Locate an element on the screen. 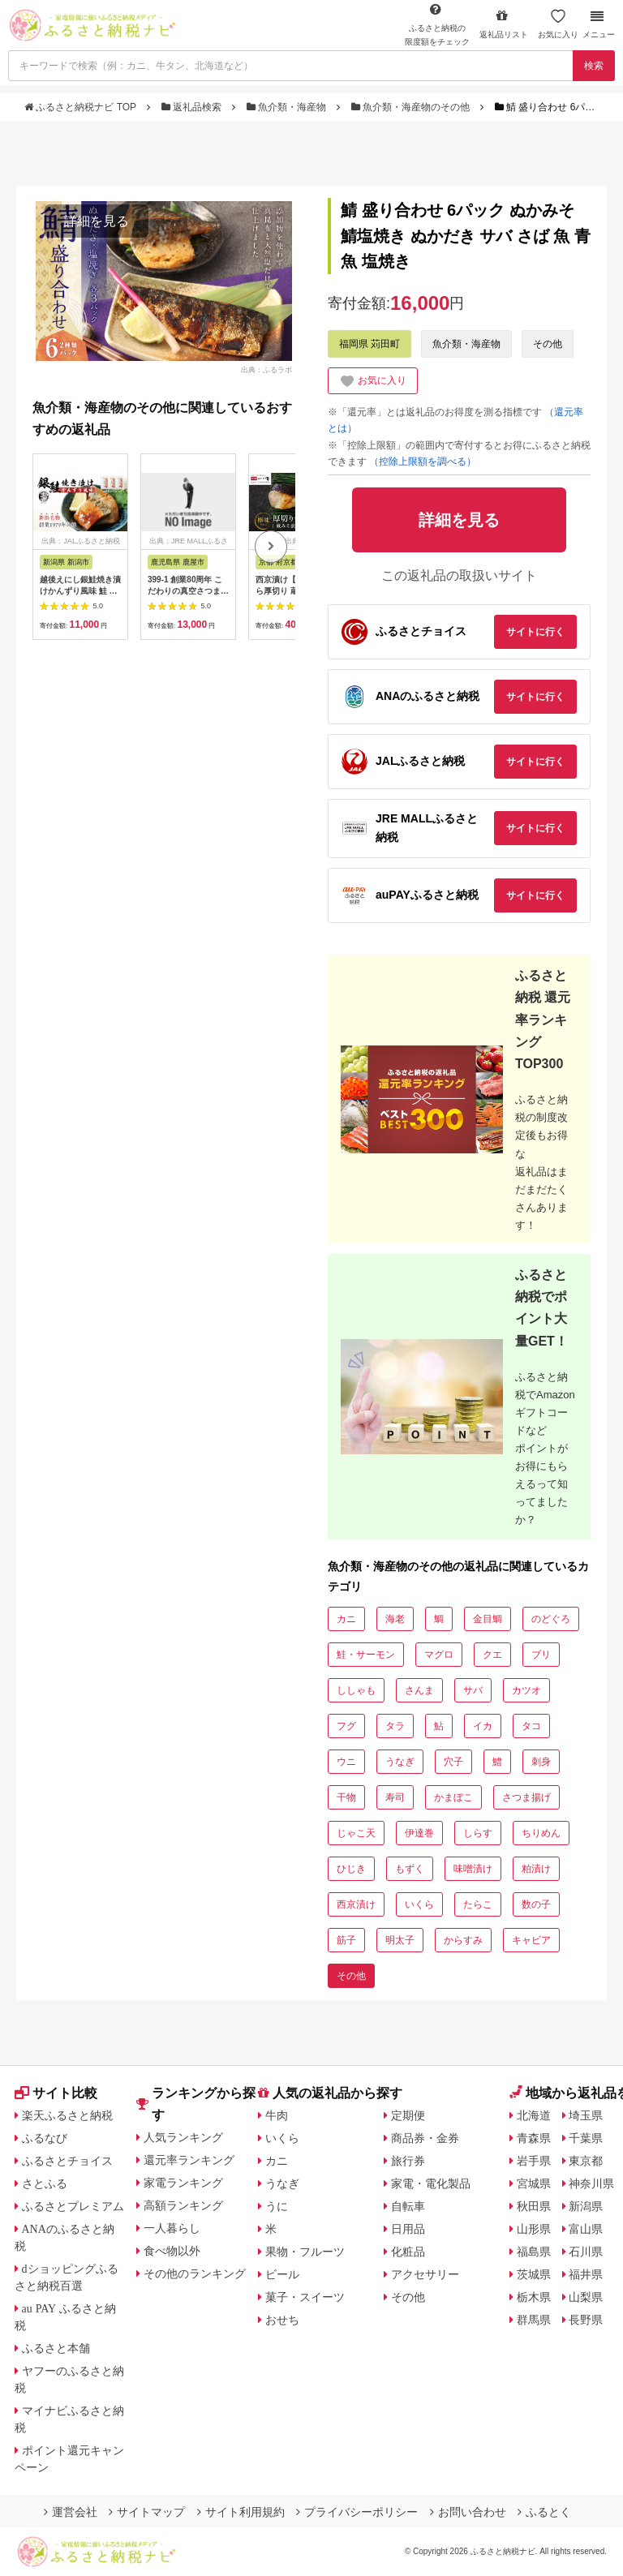 The width and height of the screenshot is (623, 2576). ふるなび is located at coordinates (44, 2138).